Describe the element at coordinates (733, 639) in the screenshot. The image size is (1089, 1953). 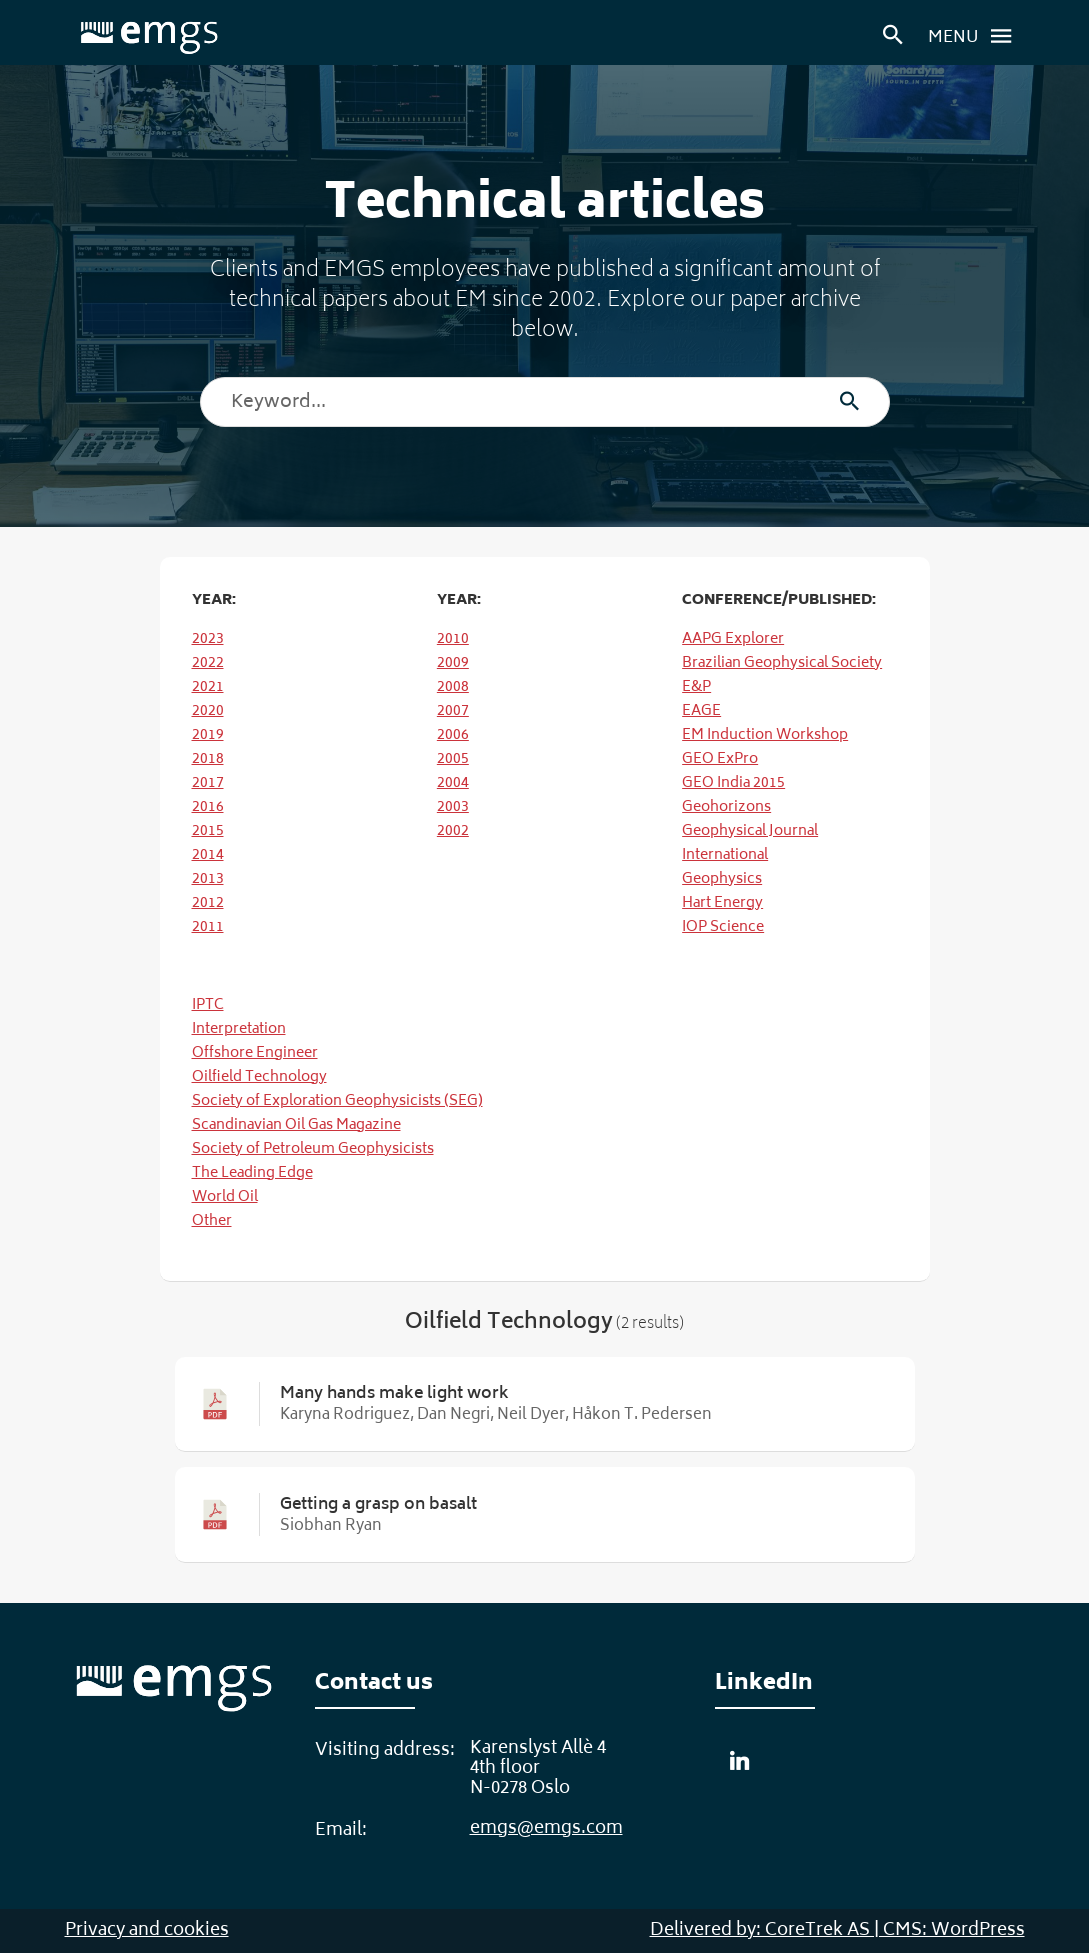
I see `AAPG Explorer` at that location.